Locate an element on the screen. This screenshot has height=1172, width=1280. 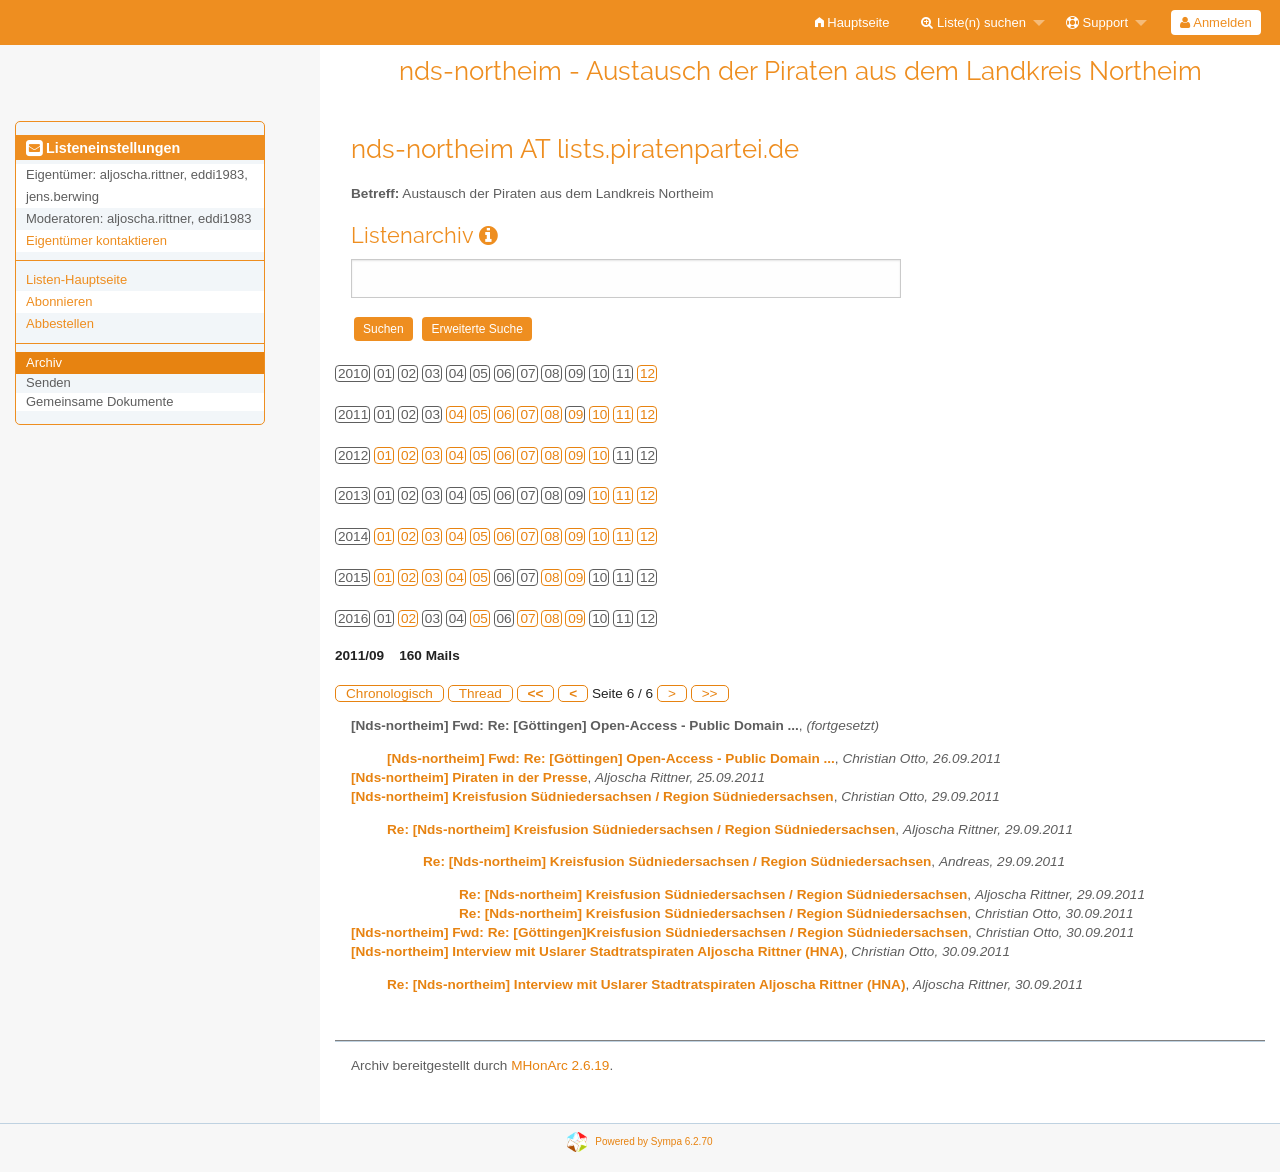
Re: [Nds-northeim] Kreisfusion Südniedersachsen / Region Südniedersachsen is located at coordinates (641, 829).